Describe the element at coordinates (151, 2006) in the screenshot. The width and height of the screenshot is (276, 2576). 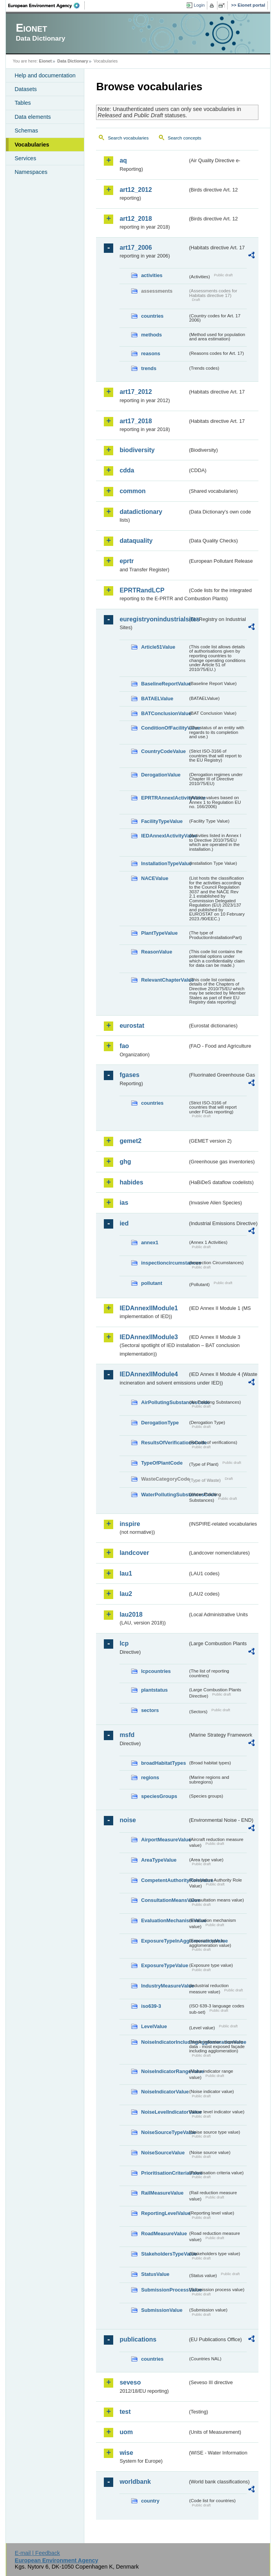
I see `iso639-3` at that location.